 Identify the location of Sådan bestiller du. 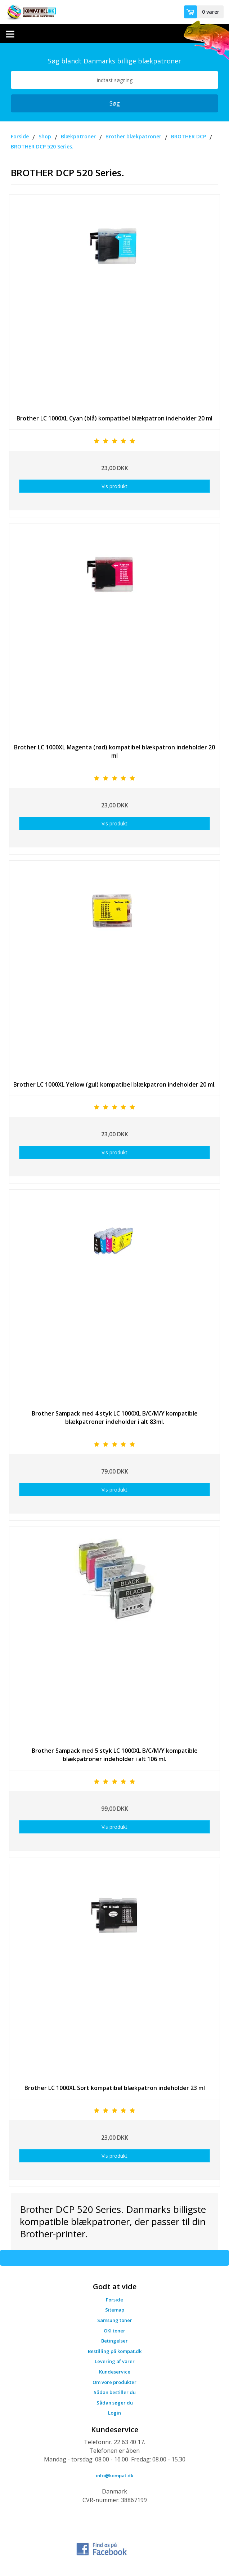
(115, 2392).